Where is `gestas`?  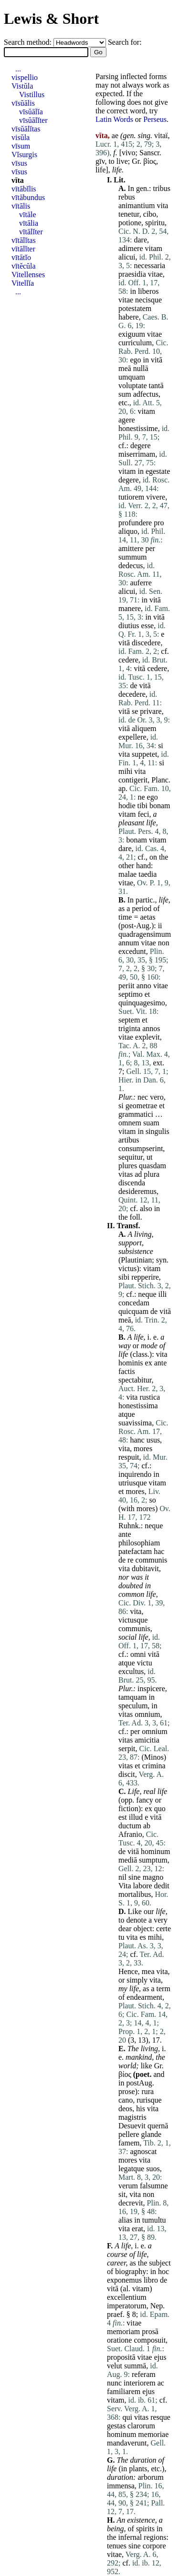
gestas is located at coordinates (116, 2426).